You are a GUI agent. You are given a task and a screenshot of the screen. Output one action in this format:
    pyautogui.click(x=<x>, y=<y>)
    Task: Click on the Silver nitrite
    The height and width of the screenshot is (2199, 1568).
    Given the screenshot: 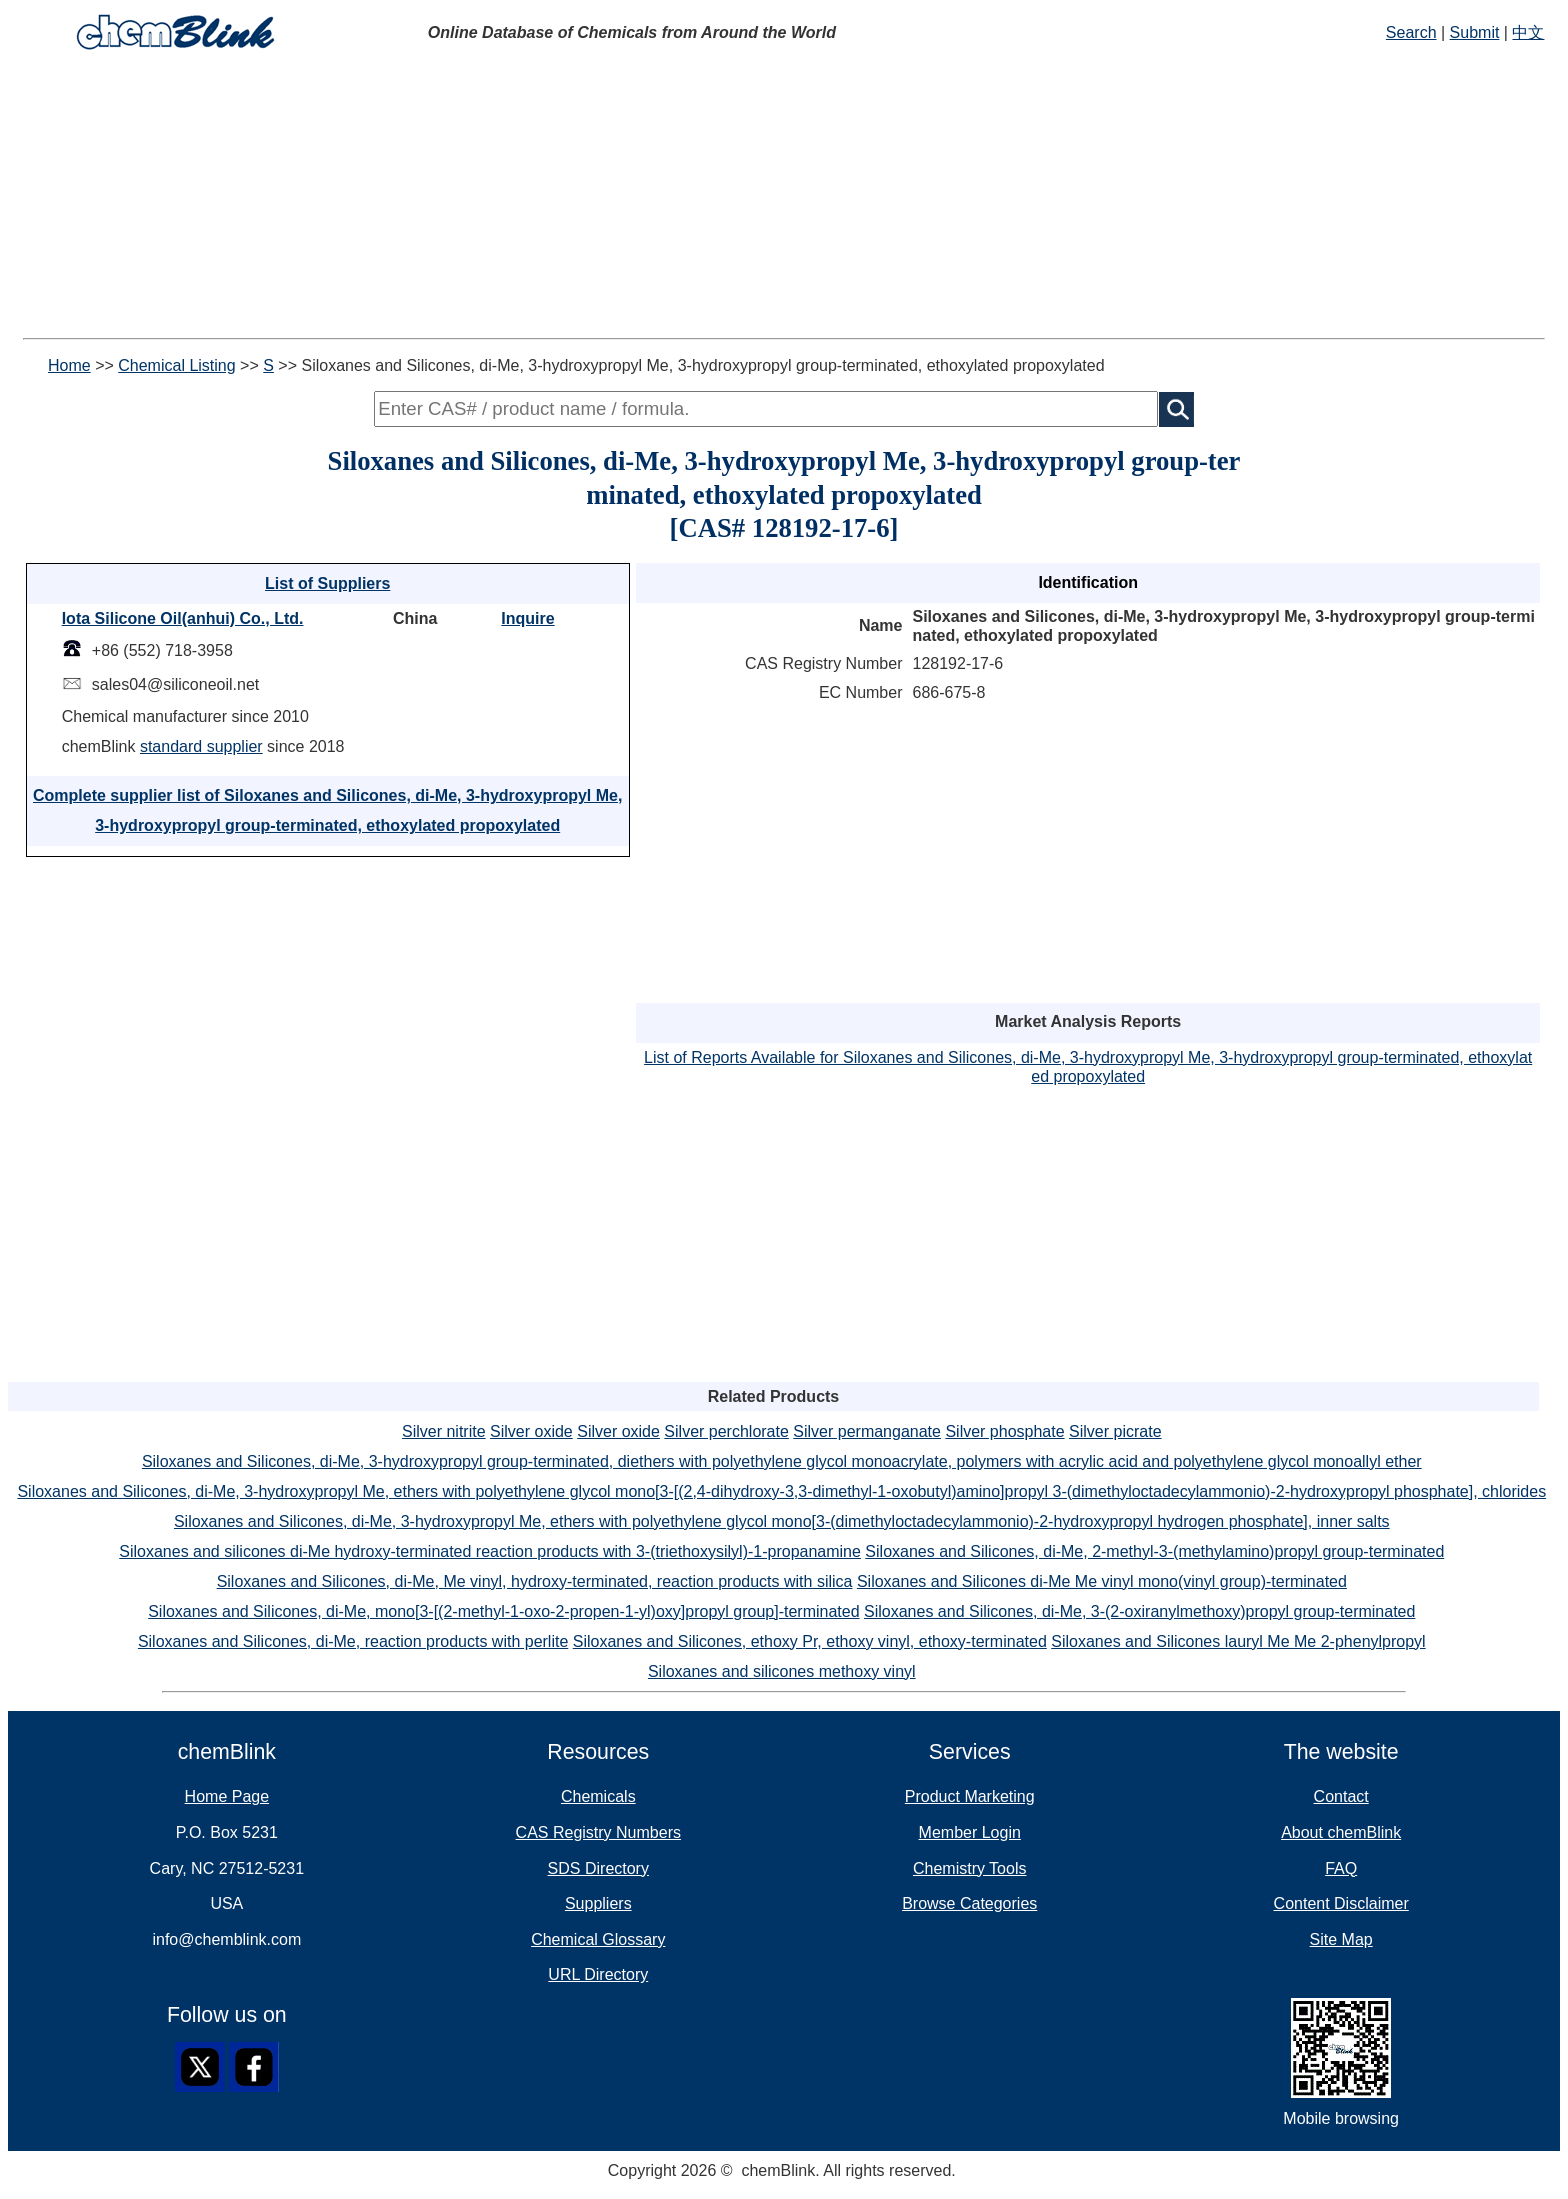 What is the action you would take?
    pyautogui.click(x=444, y=1431)
    